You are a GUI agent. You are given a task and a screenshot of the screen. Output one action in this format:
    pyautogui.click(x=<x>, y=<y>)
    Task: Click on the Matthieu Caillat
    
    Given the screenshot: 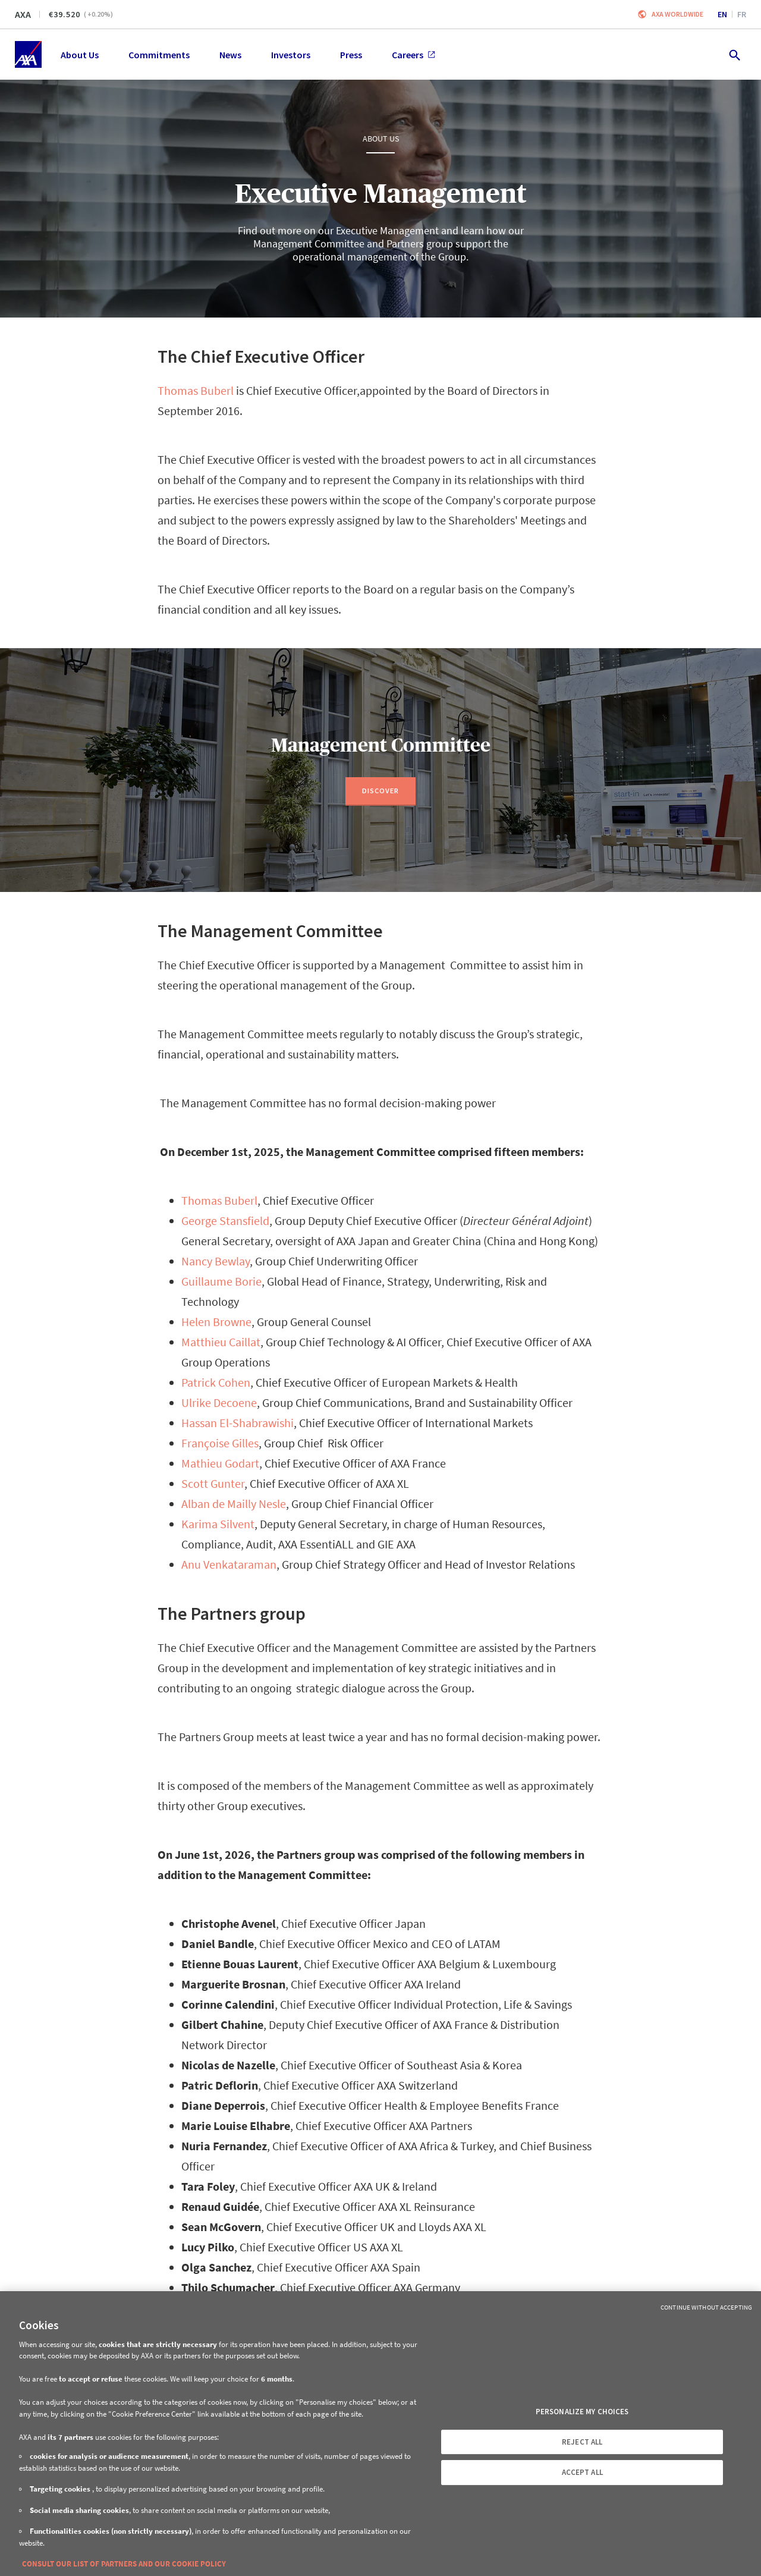 What is the action you would take?
    pyautogui.click(x=220, y=1341)
    